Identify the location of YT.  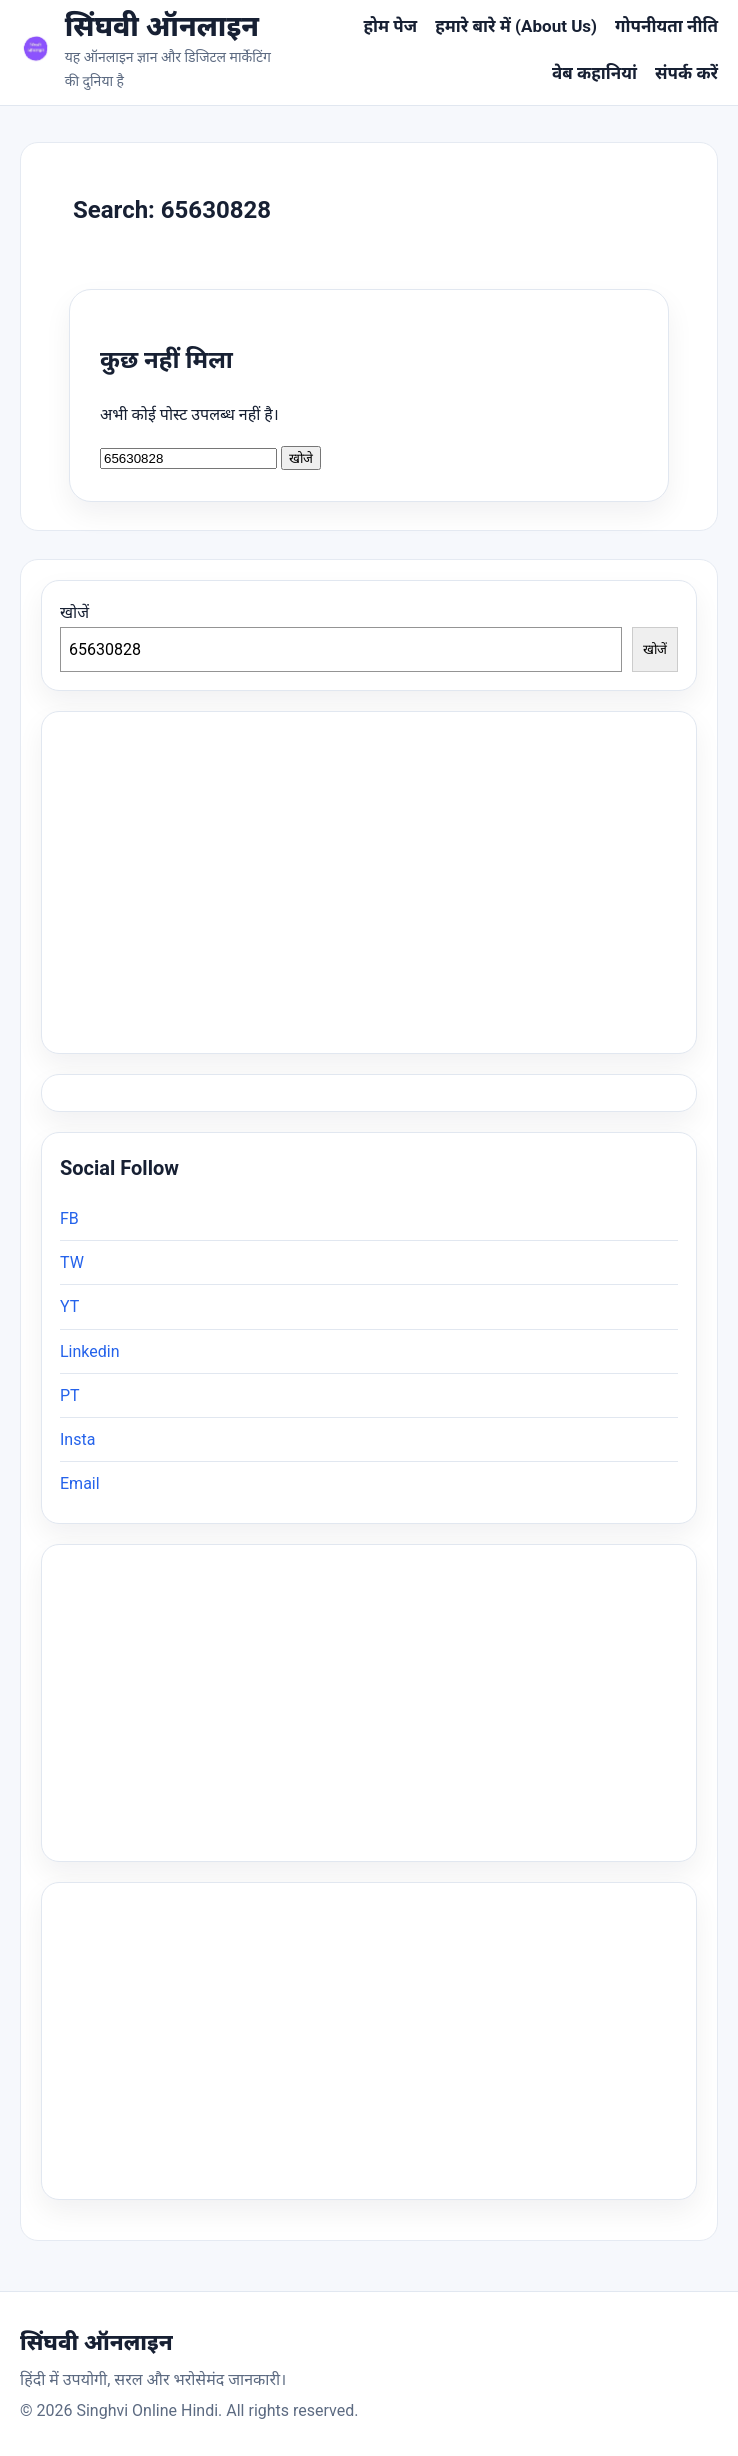
(69, 1306).